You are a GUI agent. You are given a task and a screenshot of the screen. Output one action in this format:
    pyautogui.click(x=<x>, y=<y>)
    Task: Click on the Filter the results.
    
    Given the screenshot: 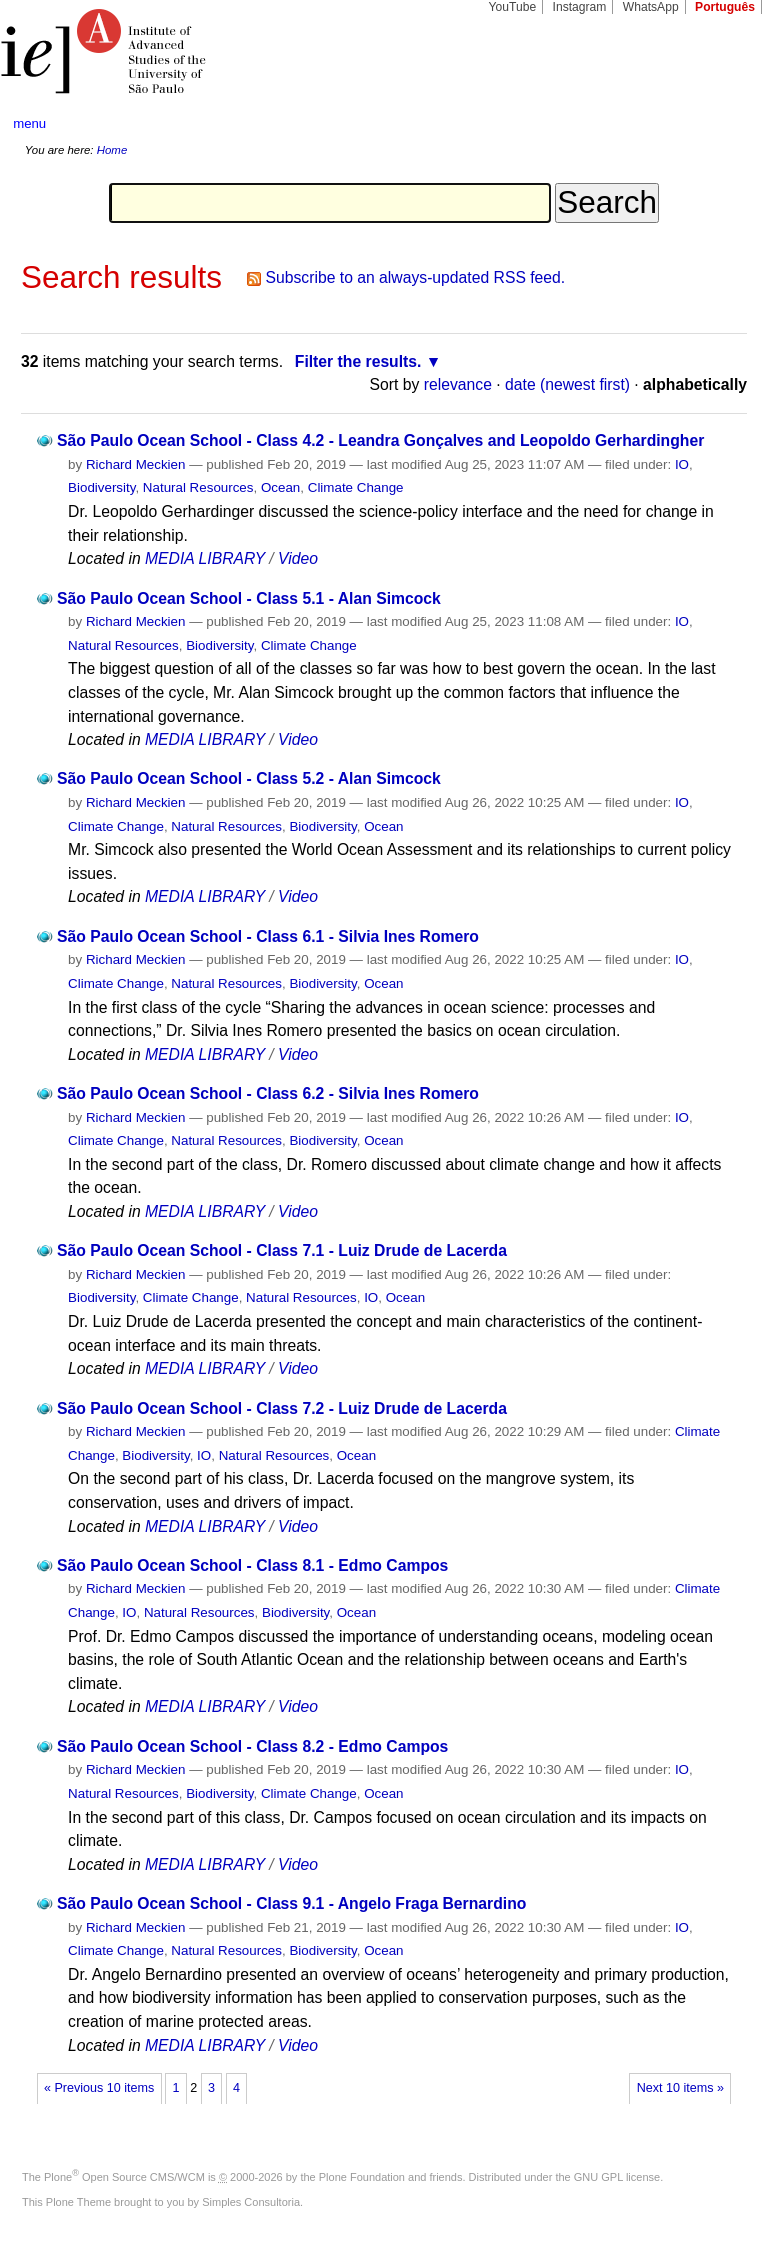 What is the action you would take?
    pyautogui.click(x=358, y=361)
    